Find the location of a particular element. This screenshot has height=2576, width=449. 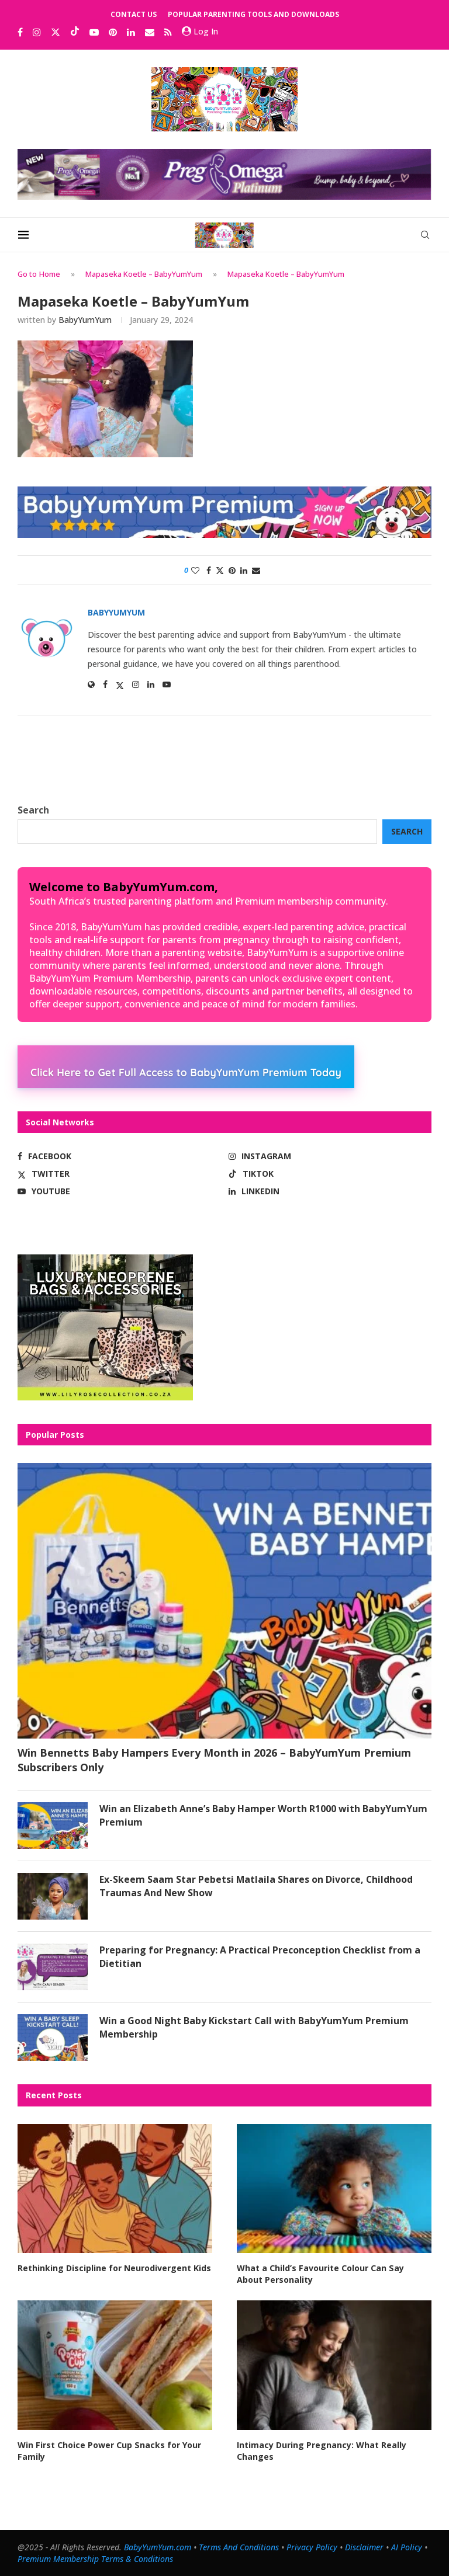

BabyYumYum is located at coordinates (85, 319).